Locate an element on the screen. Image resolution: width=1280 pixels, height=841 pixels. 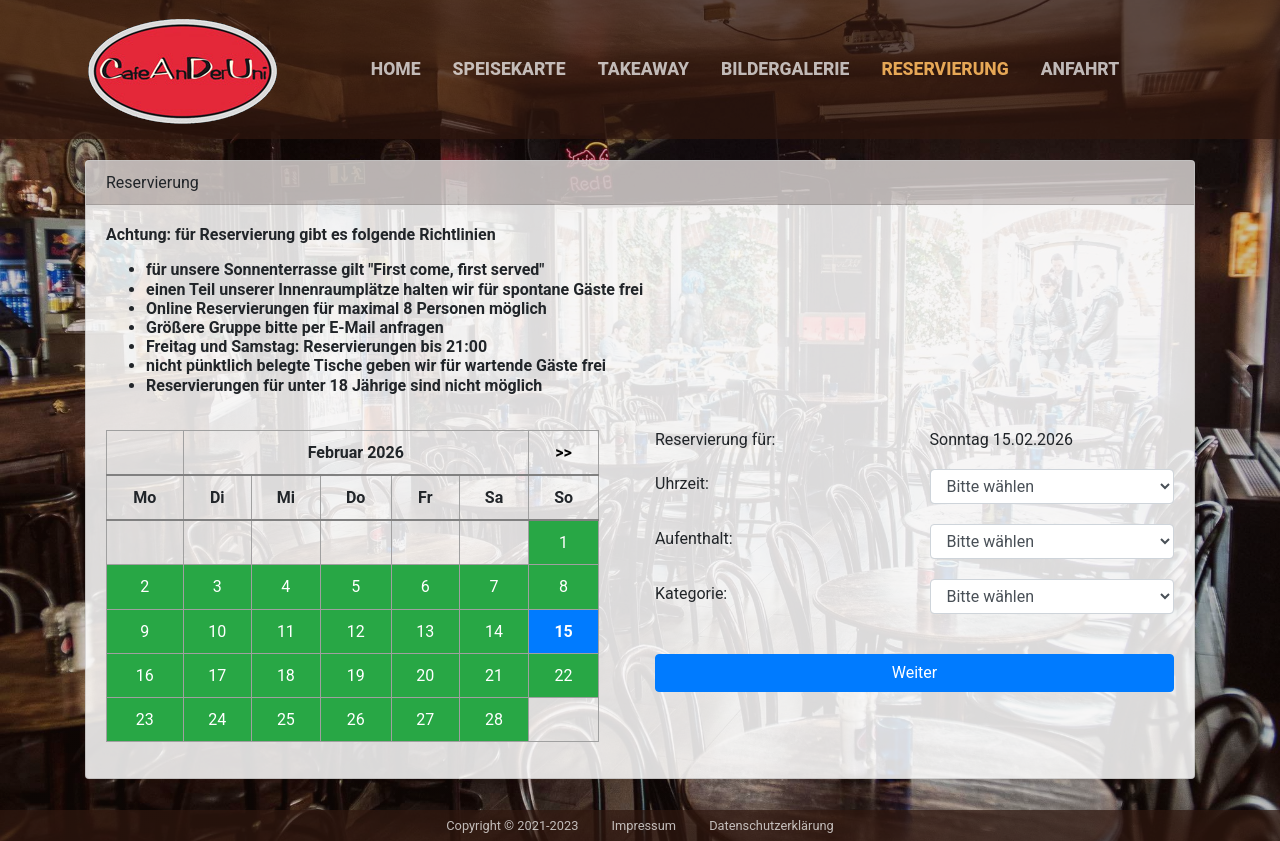
Reservierung is located at coordinates (944, 69).